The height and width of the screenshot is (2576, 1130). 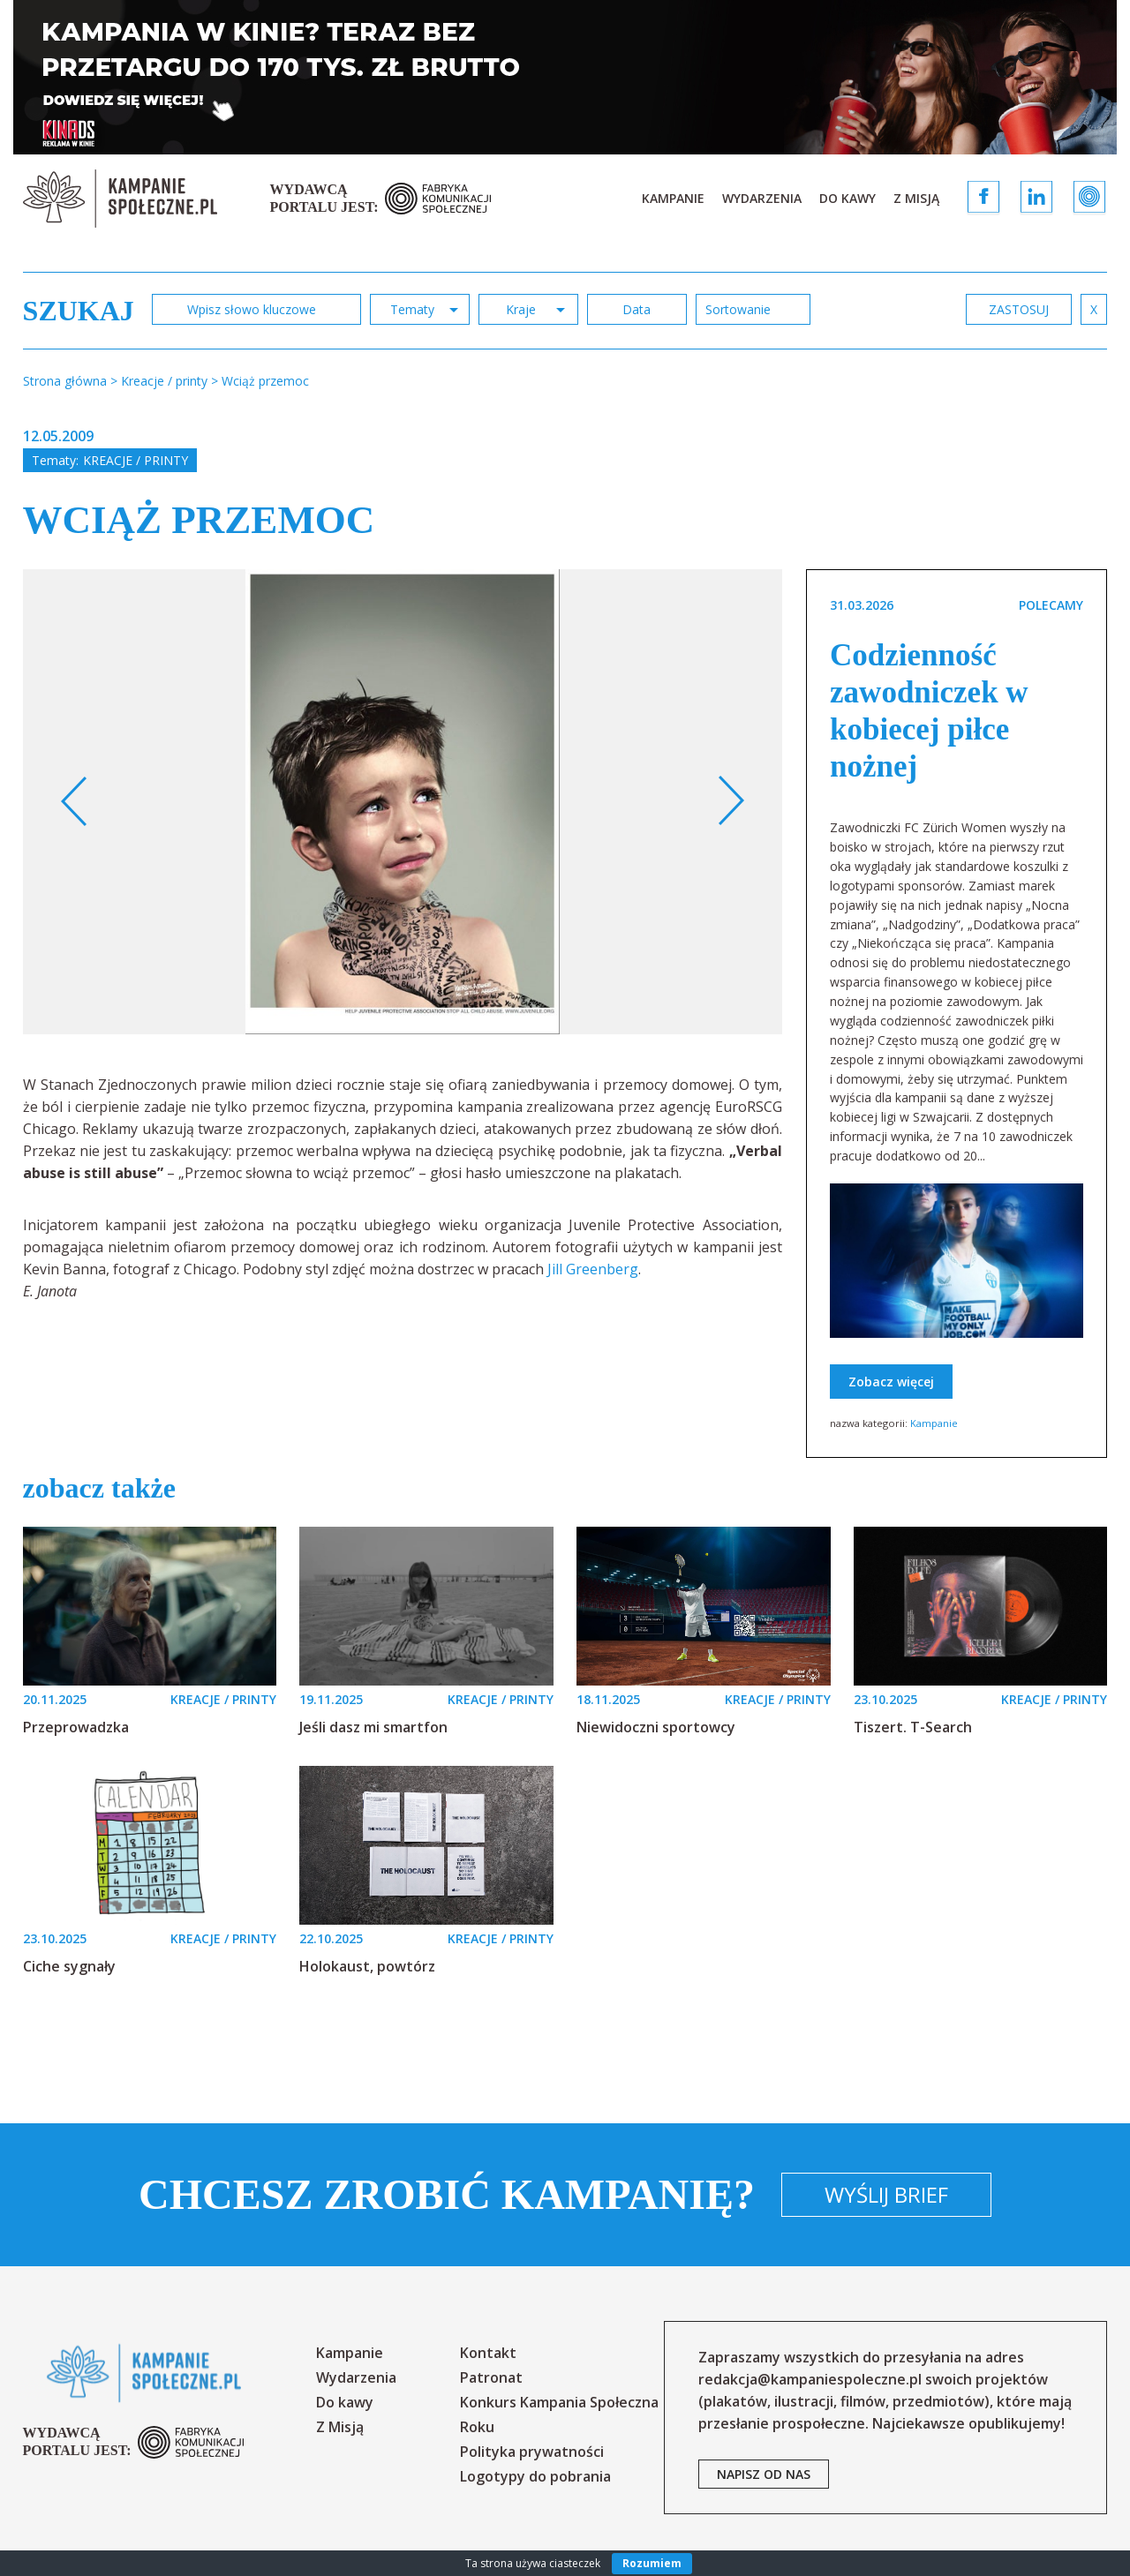 What do you see at coordinates (652, 2563) in the screenshot?
I see `Rozumiem` at bounding box center [652, 2563].